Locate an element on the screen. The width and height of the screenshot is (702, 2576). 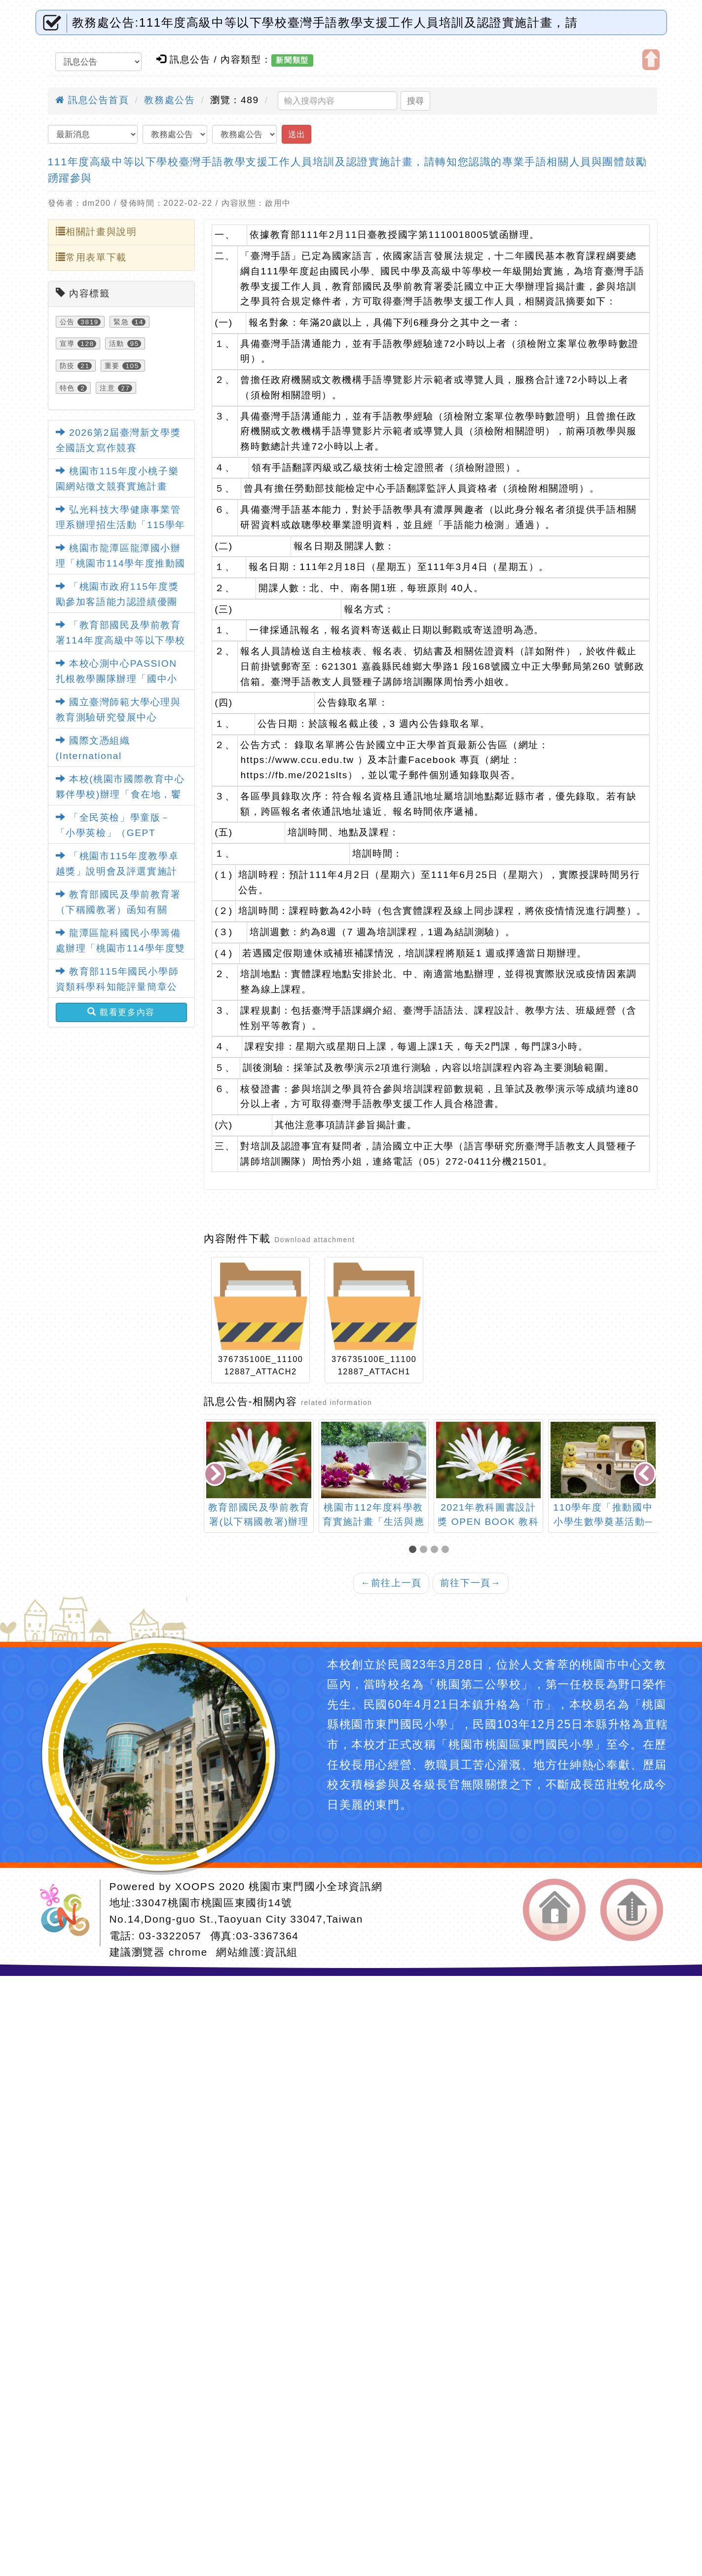
返回頂端 is located at coordinates (631, 1910).